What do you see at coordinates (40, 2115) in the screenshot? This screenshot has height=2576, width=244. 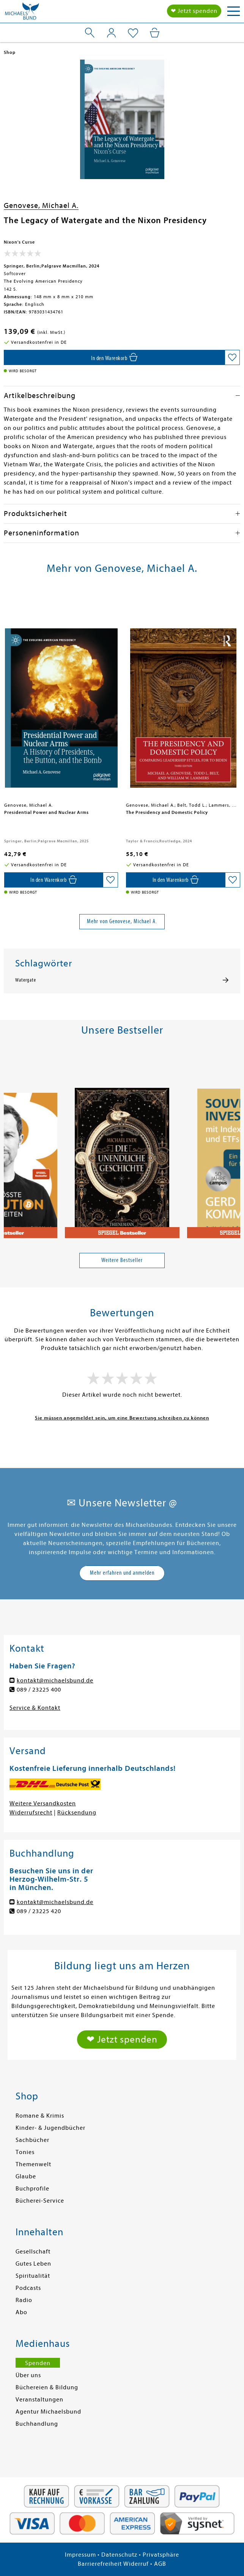 I see `Romane & Krimis` at bounding box center [40, 2115].